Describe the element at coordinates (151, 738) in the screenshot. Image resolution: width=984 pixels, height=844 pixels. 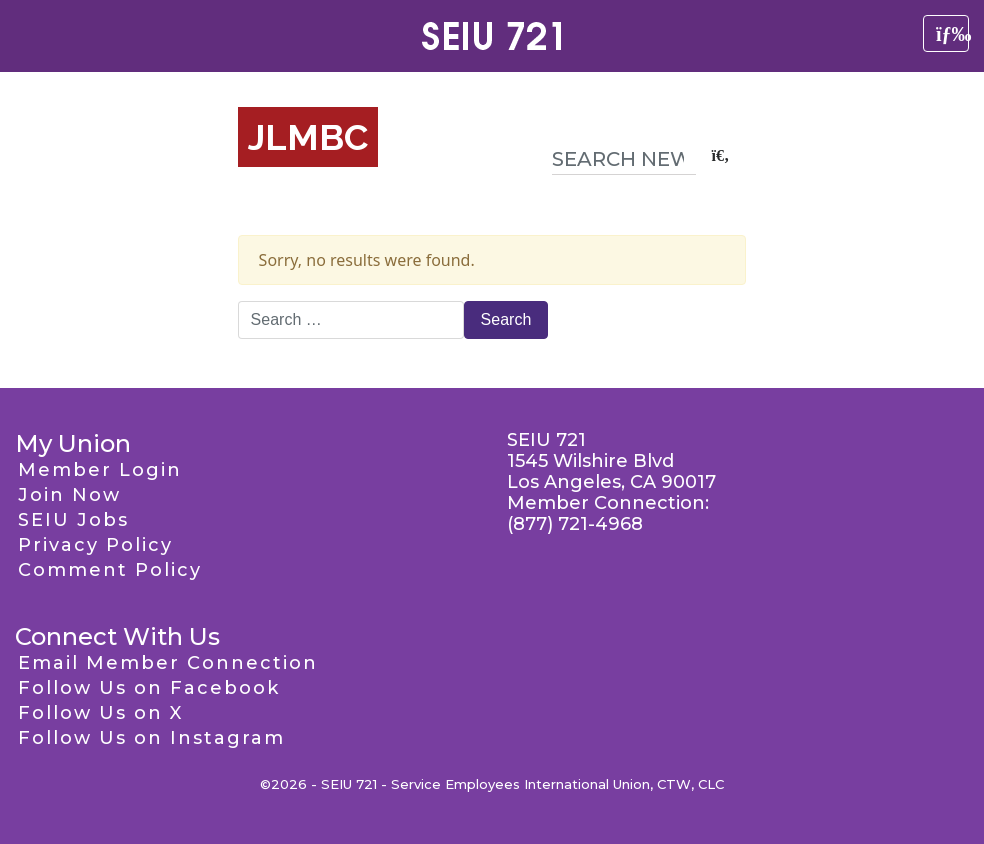
I see `Follow Us on Instagram` at that location.